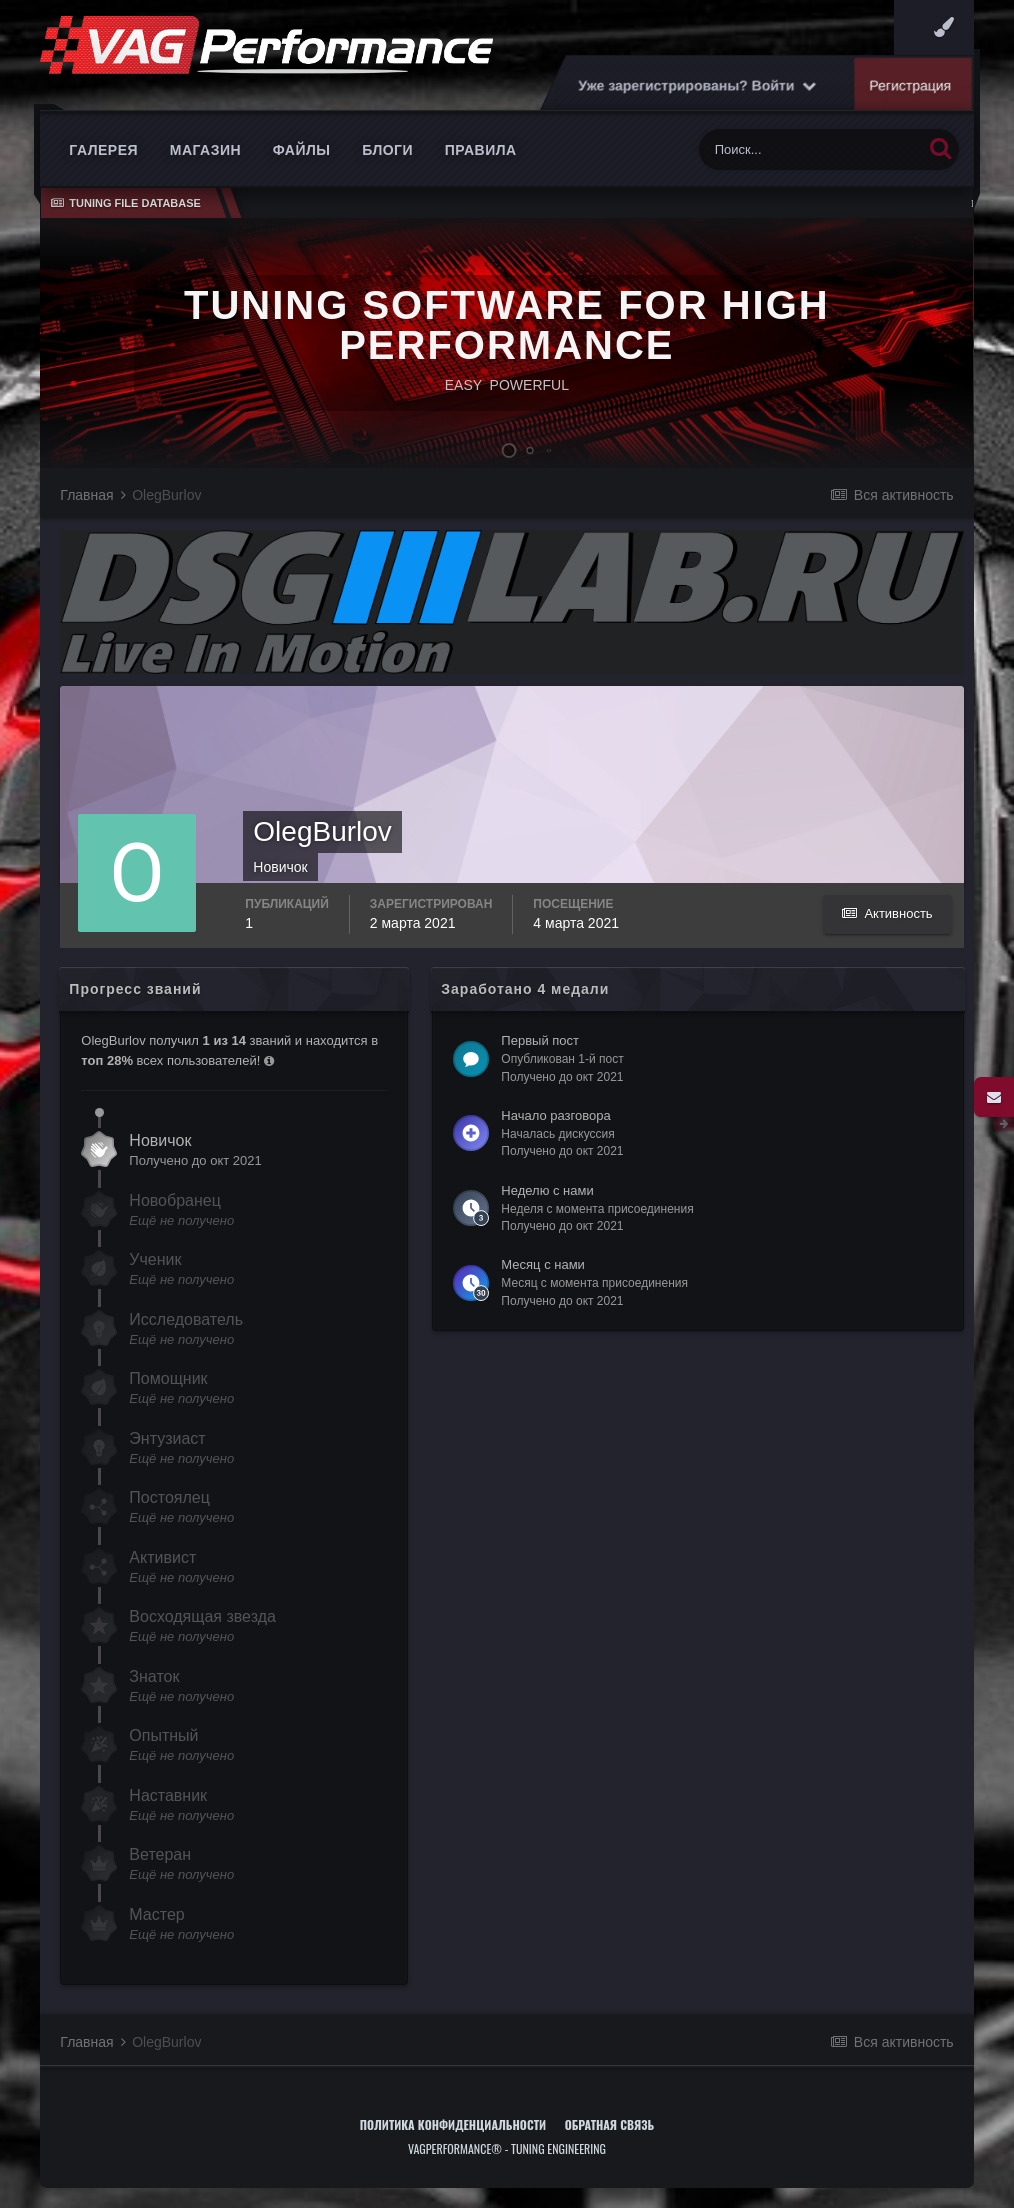 Image resolution: width=1014 pixels, height=2208 pixels. I want to click on Блоги, so click(387, 150).